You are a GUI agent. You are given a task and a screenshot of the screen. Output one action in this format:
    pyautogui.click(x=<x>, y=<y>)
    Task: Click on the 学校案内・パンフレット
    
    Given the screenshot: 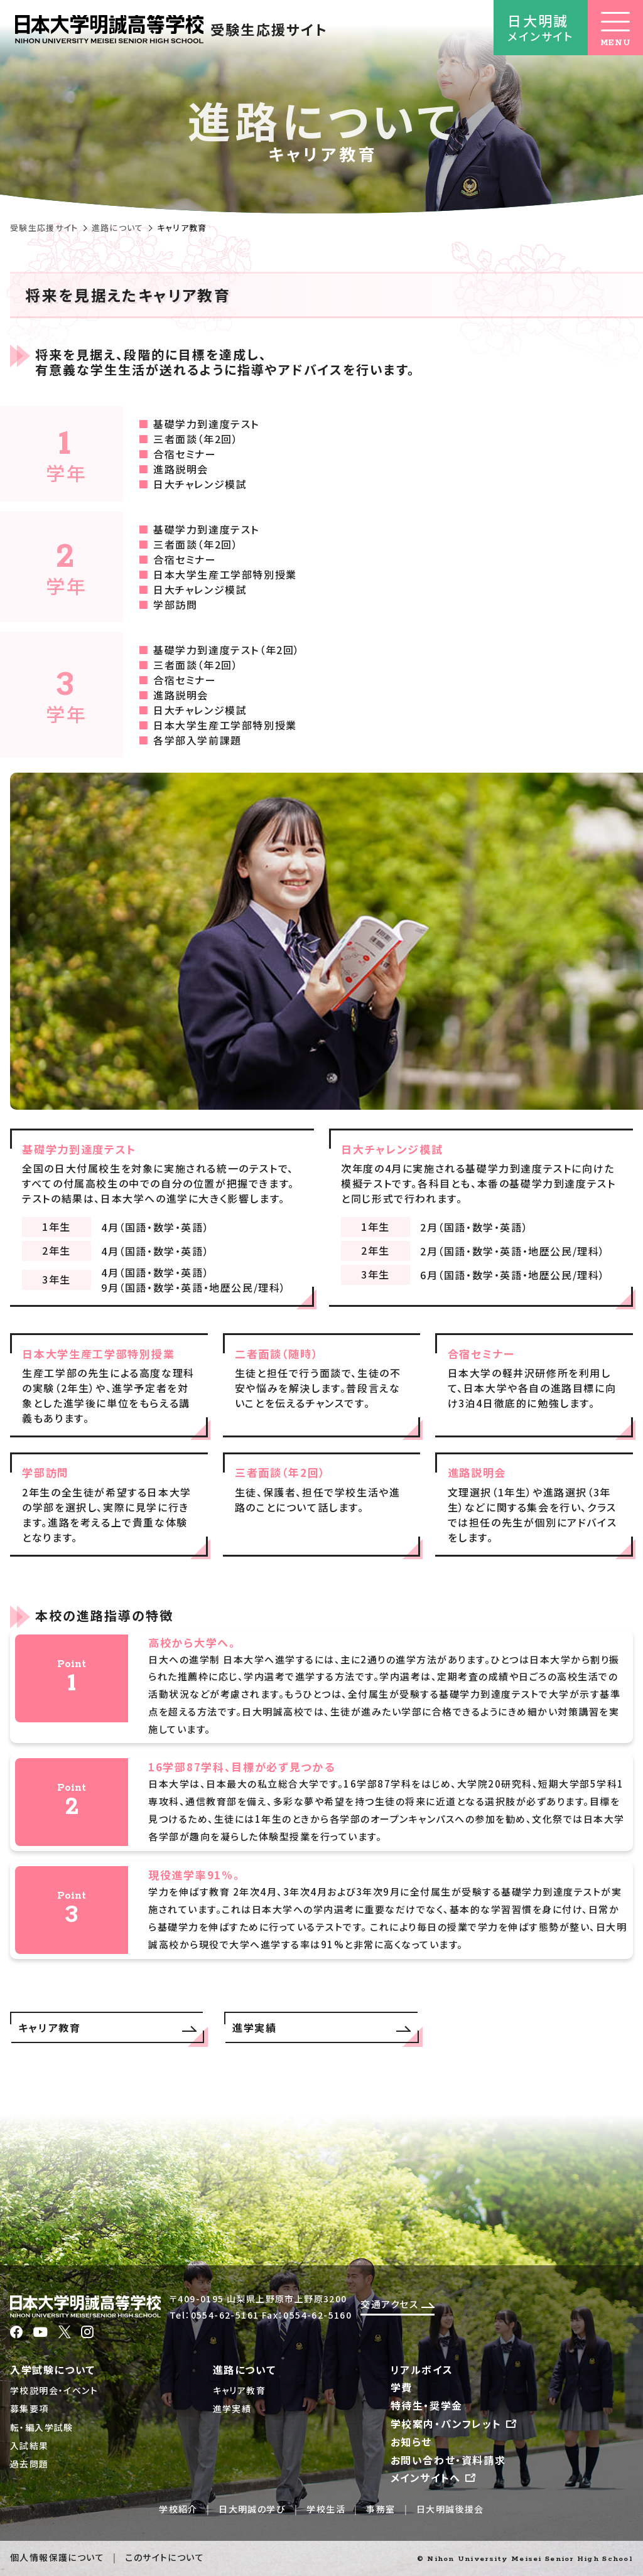 What is the action you would take?
    pyautogui.click(x=455, y=2423)
    